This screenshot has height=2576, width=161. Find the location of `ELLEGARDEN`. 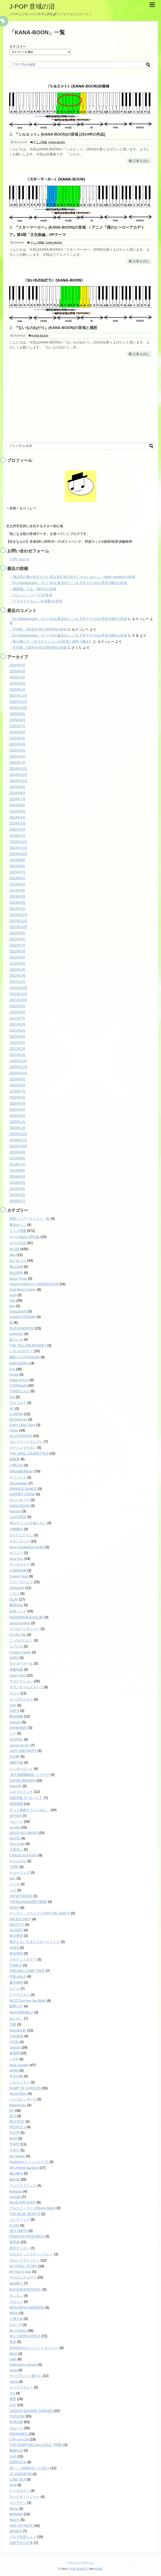

ELLEGARDEN is located at coordinates (20, 1436).